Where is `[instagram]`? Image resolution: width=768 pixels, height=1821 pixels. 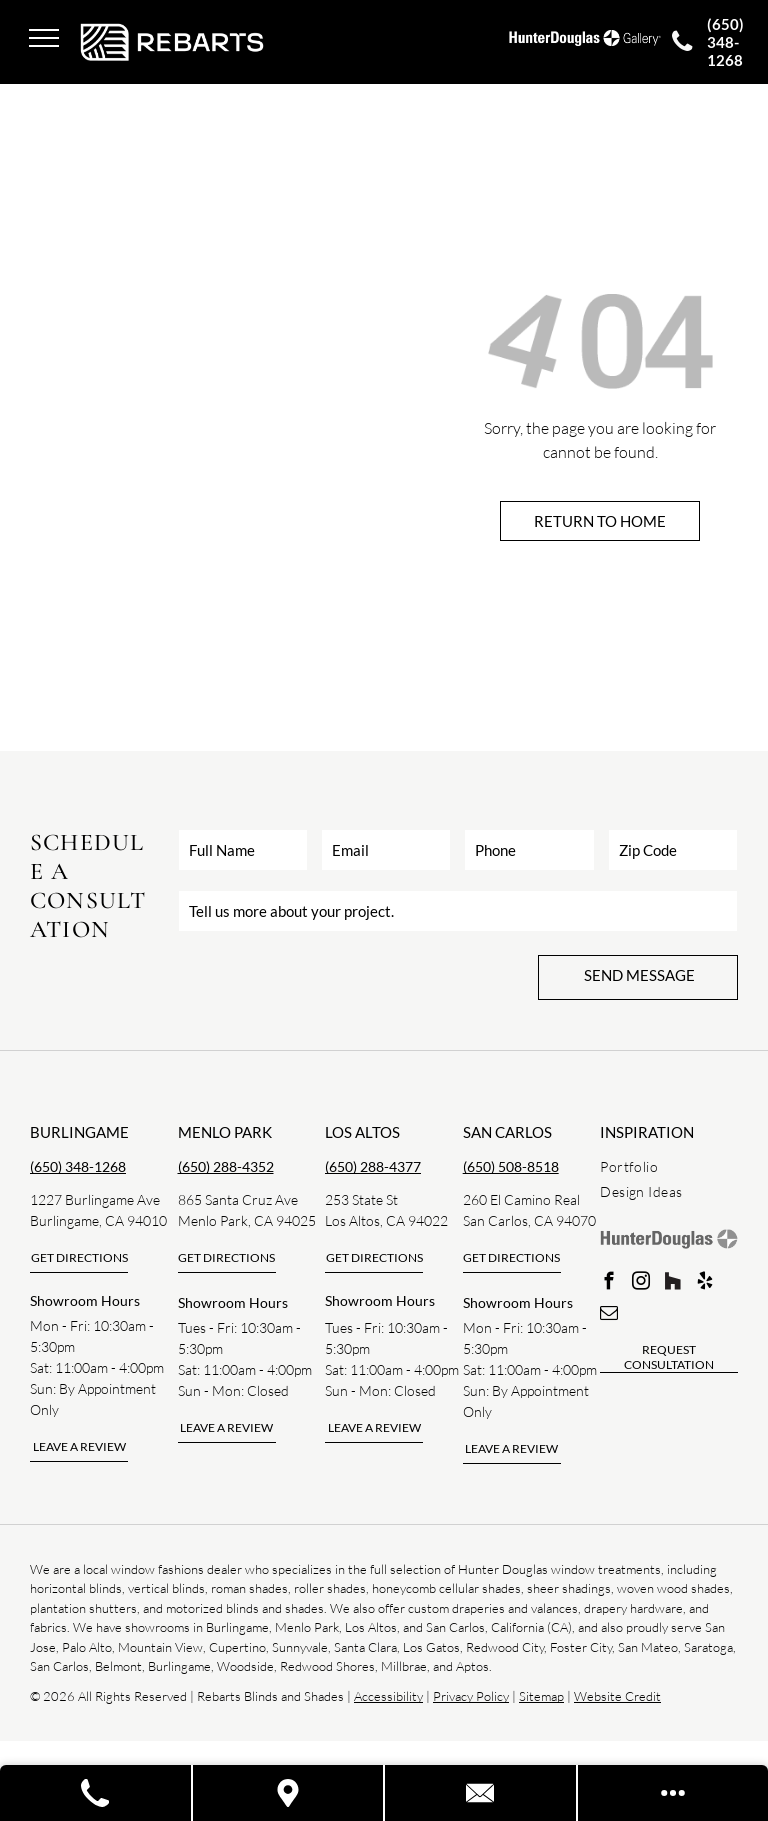
[instagram] is located at coordinates (640, 1284).